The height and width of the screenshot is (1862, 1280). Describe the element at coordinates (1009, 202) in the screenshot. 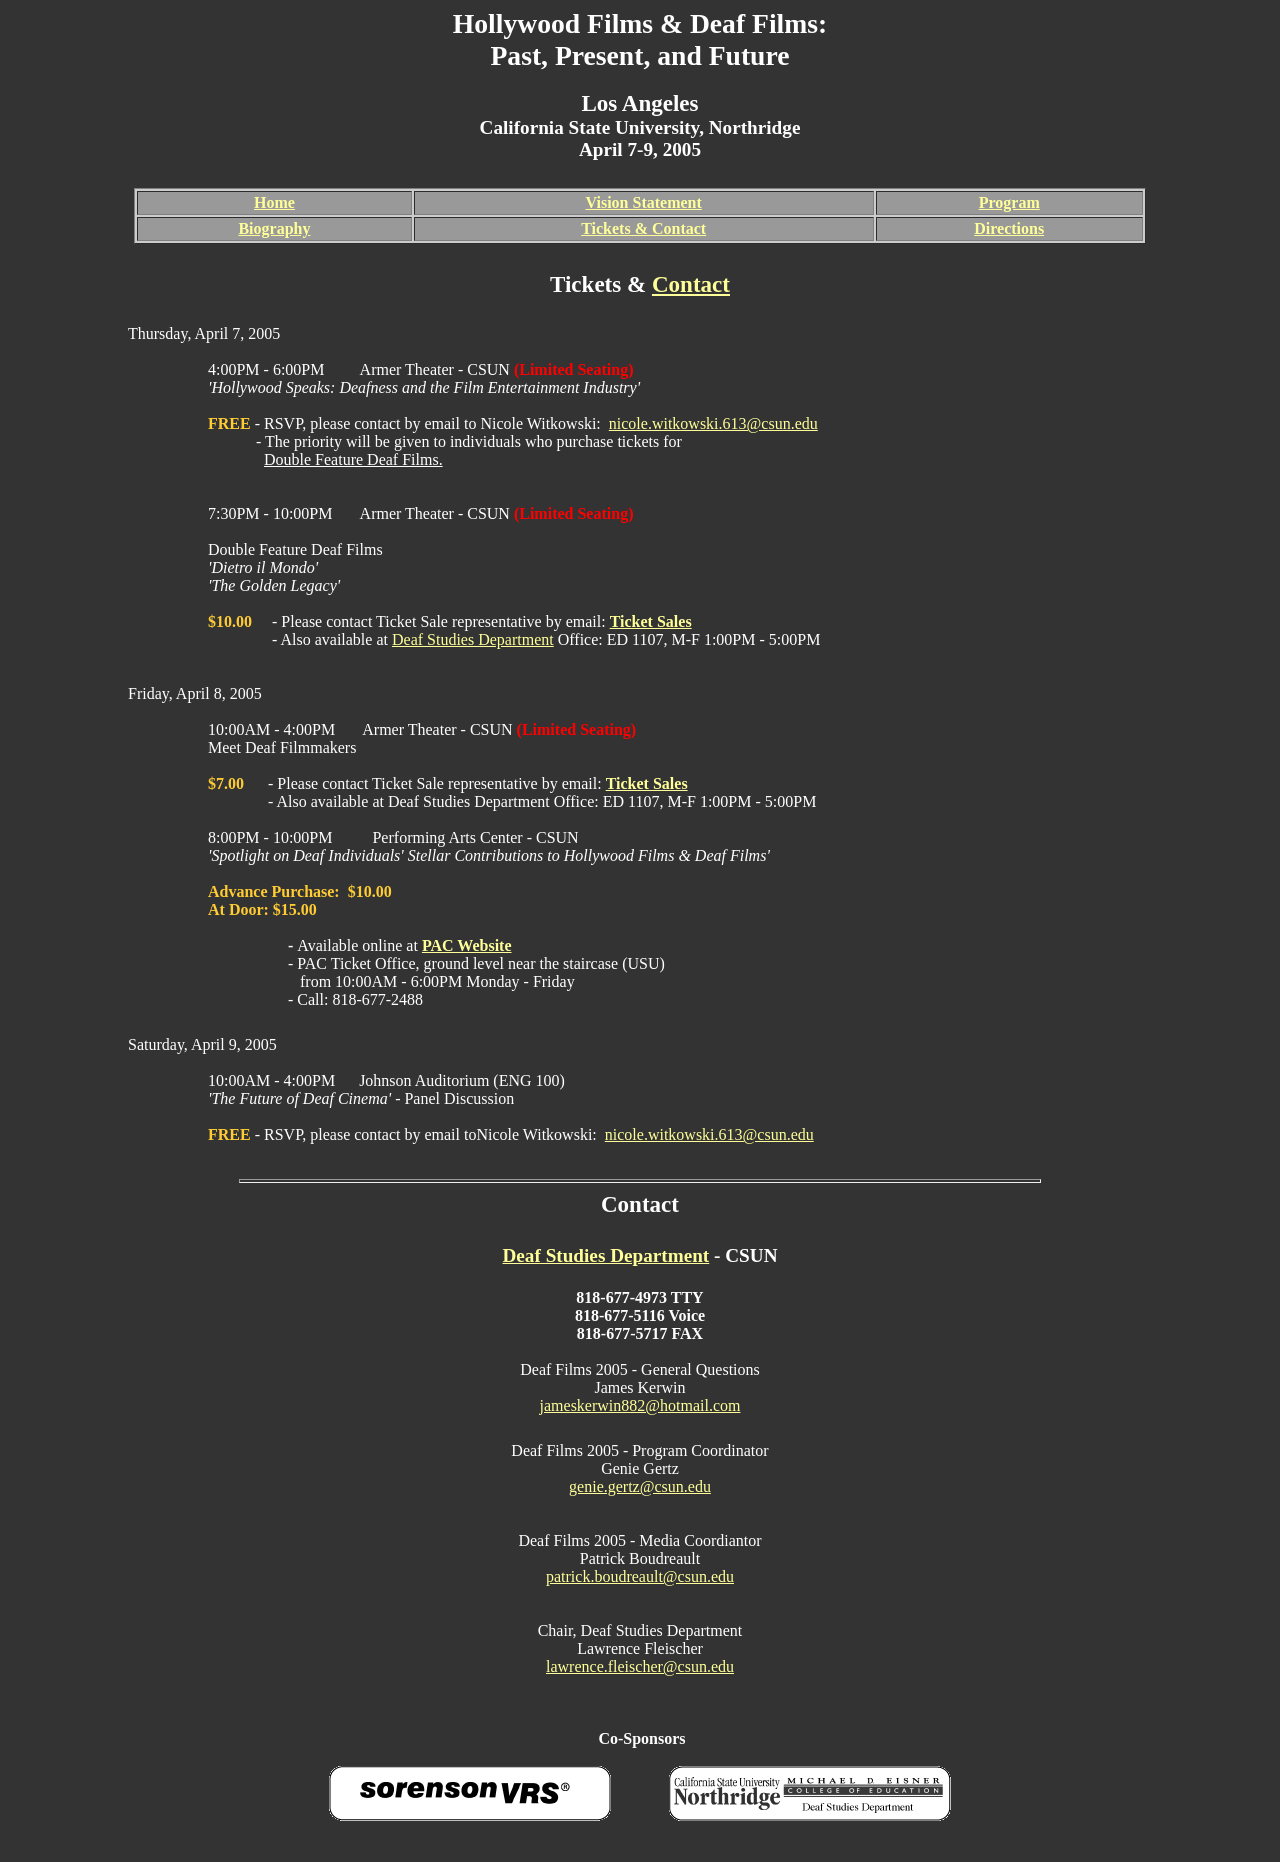

I see `Program` at that location.